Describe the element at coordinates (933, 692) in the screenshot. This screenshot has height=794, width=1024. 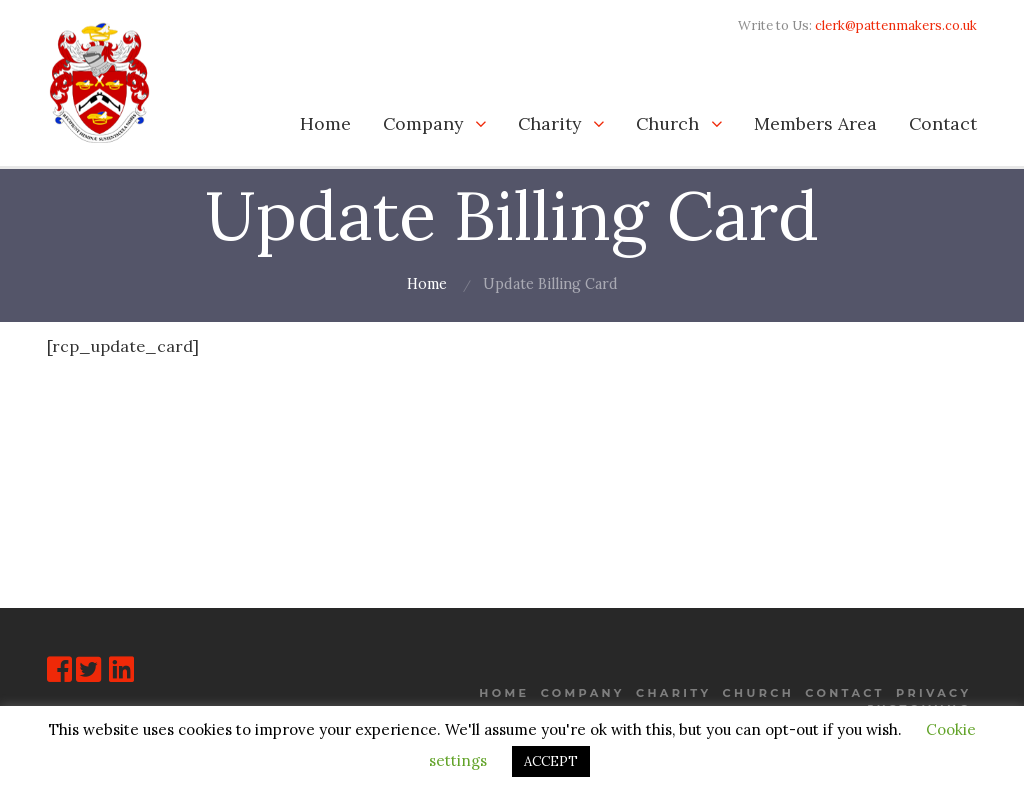
I see `Privacy` at that location.